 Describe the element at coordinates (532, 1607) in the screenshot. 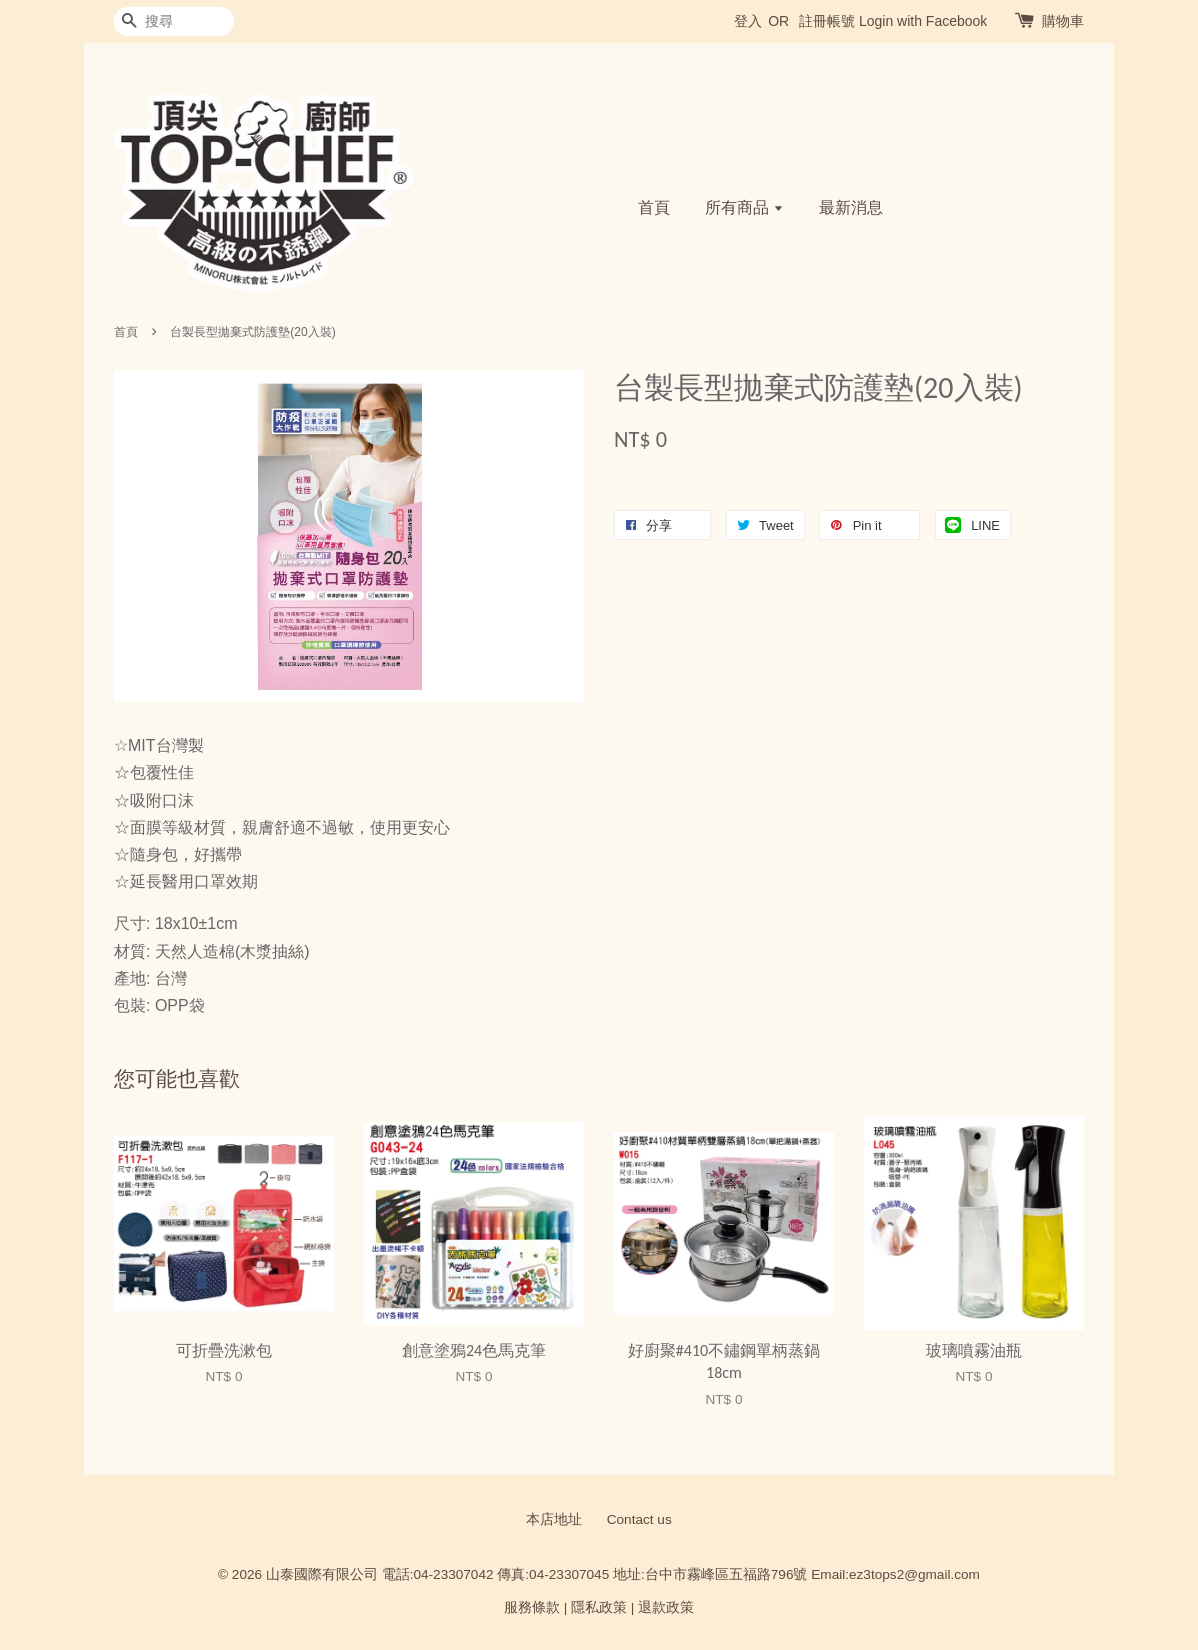

I see `服務條款` at that location.